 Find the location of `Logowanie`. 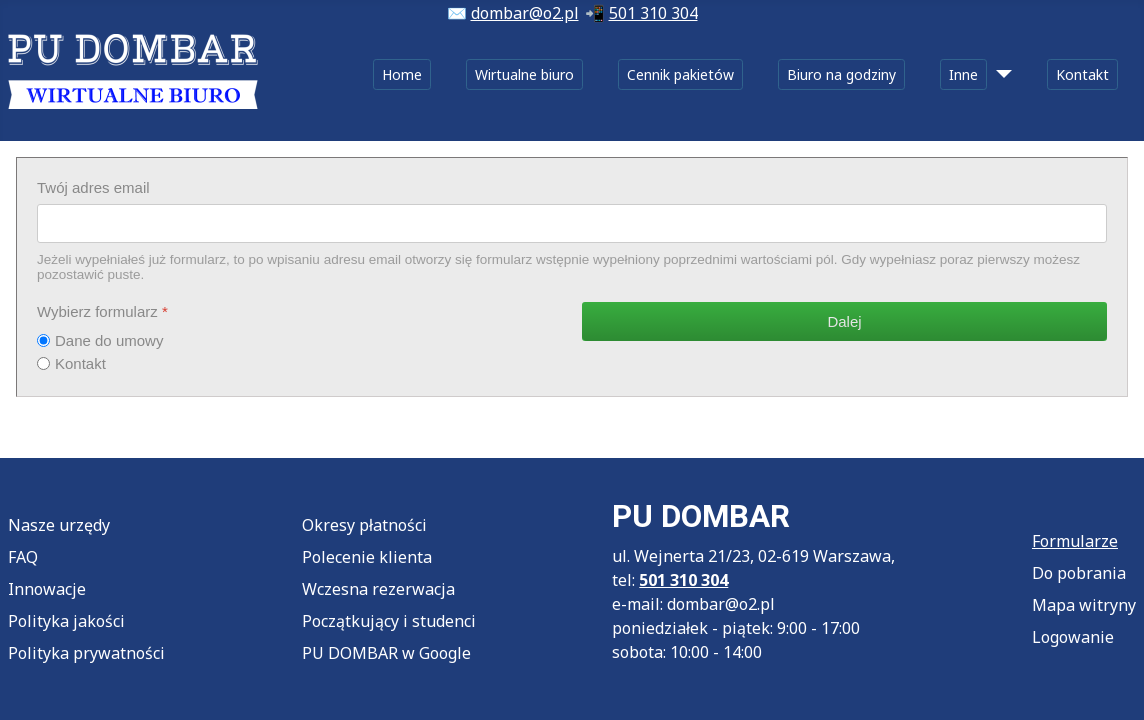

Logowanie is located at coordinates (1073, 637).